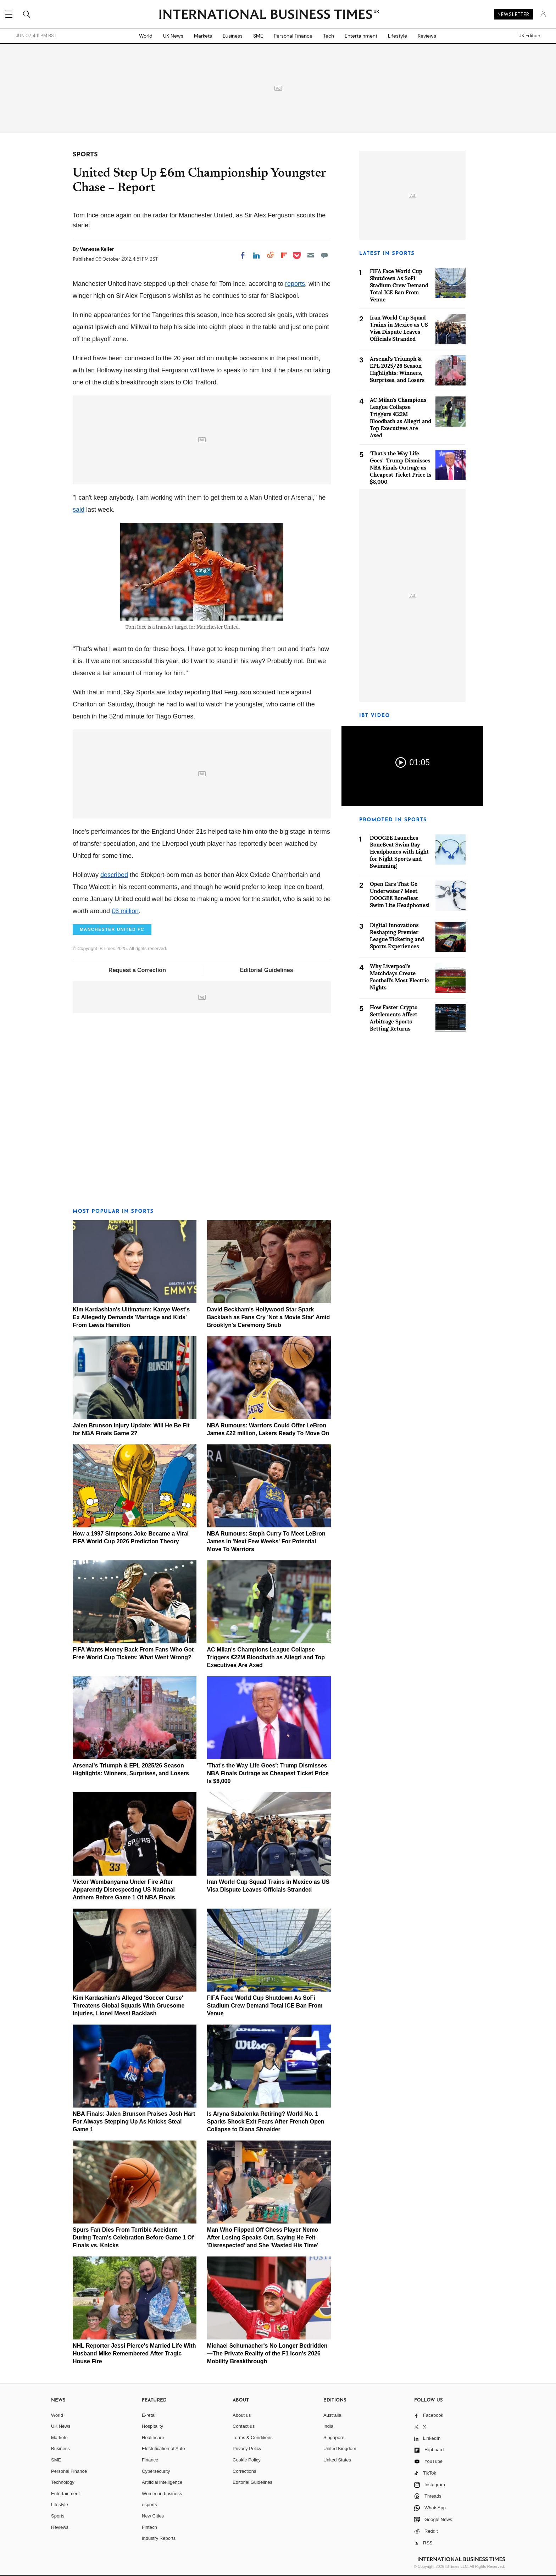 This screenshot has height=2576, width=556. Describe the element at coordinates (128, 2005) in the screenshot. I see `Kim Kardashian's Alleged 'Soccer Curse' Threatens Global Squads With Gruesome Injuries, Lionel Messi Backlash` at that location.